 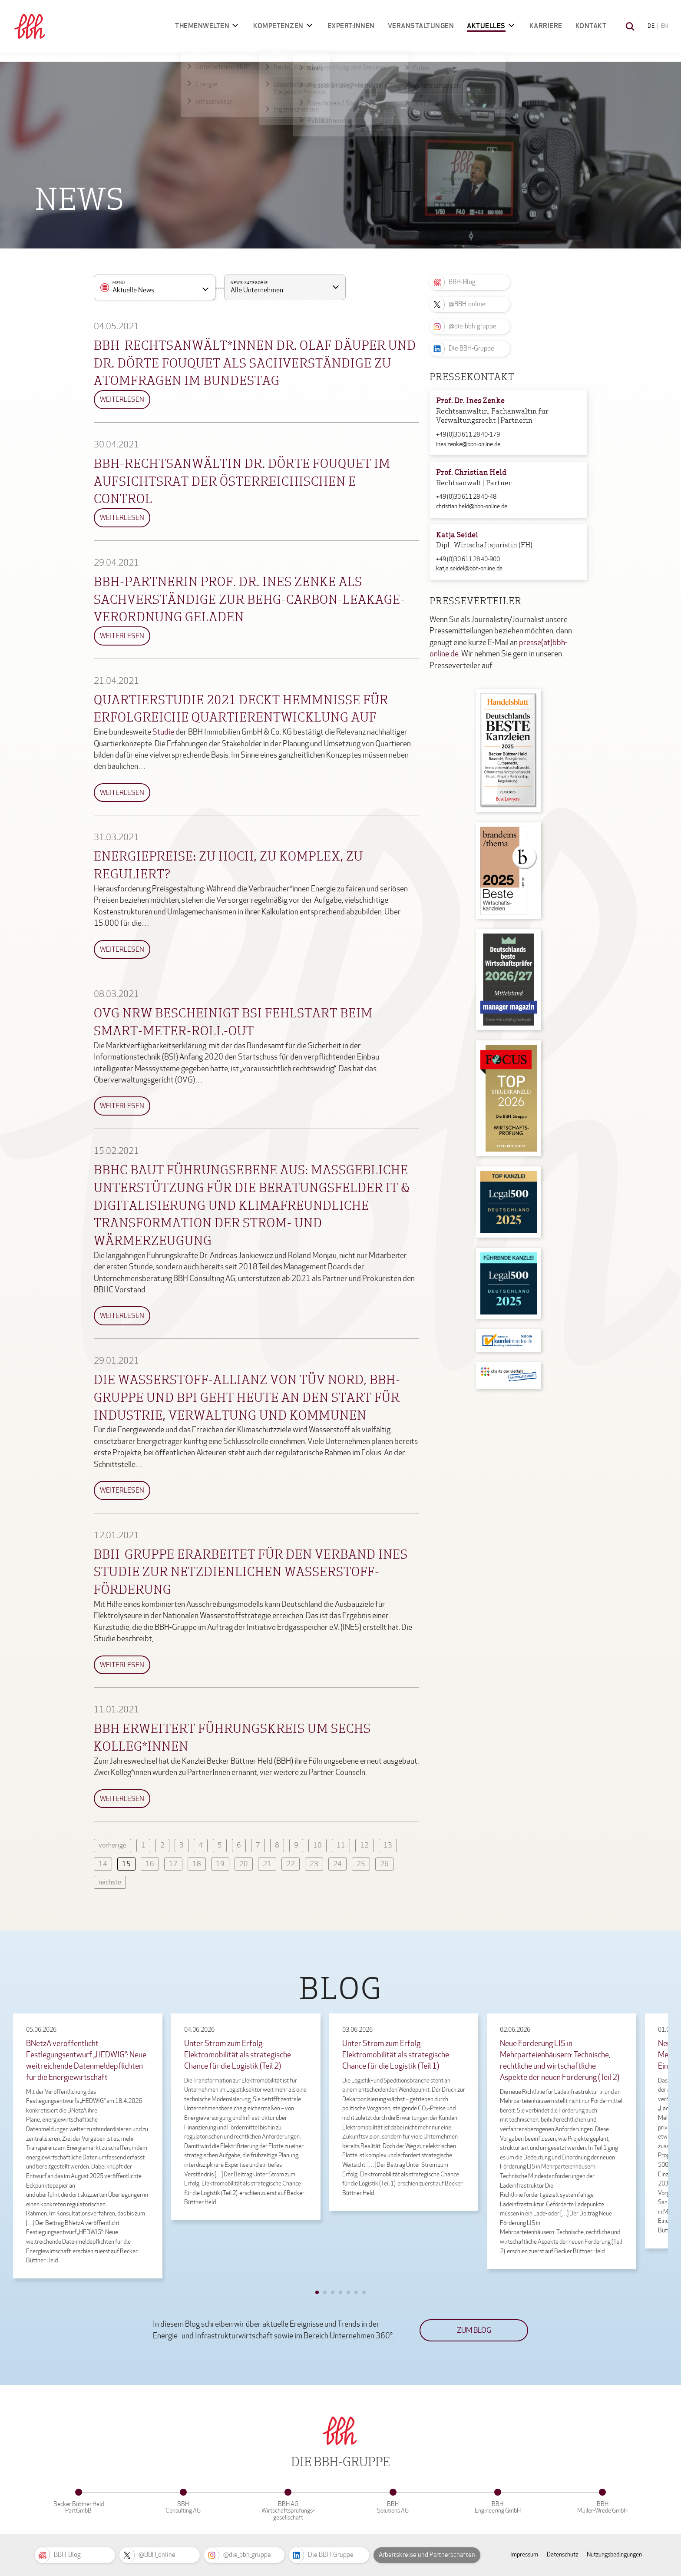 I want to click on 20, so click(x=243, y=1864).